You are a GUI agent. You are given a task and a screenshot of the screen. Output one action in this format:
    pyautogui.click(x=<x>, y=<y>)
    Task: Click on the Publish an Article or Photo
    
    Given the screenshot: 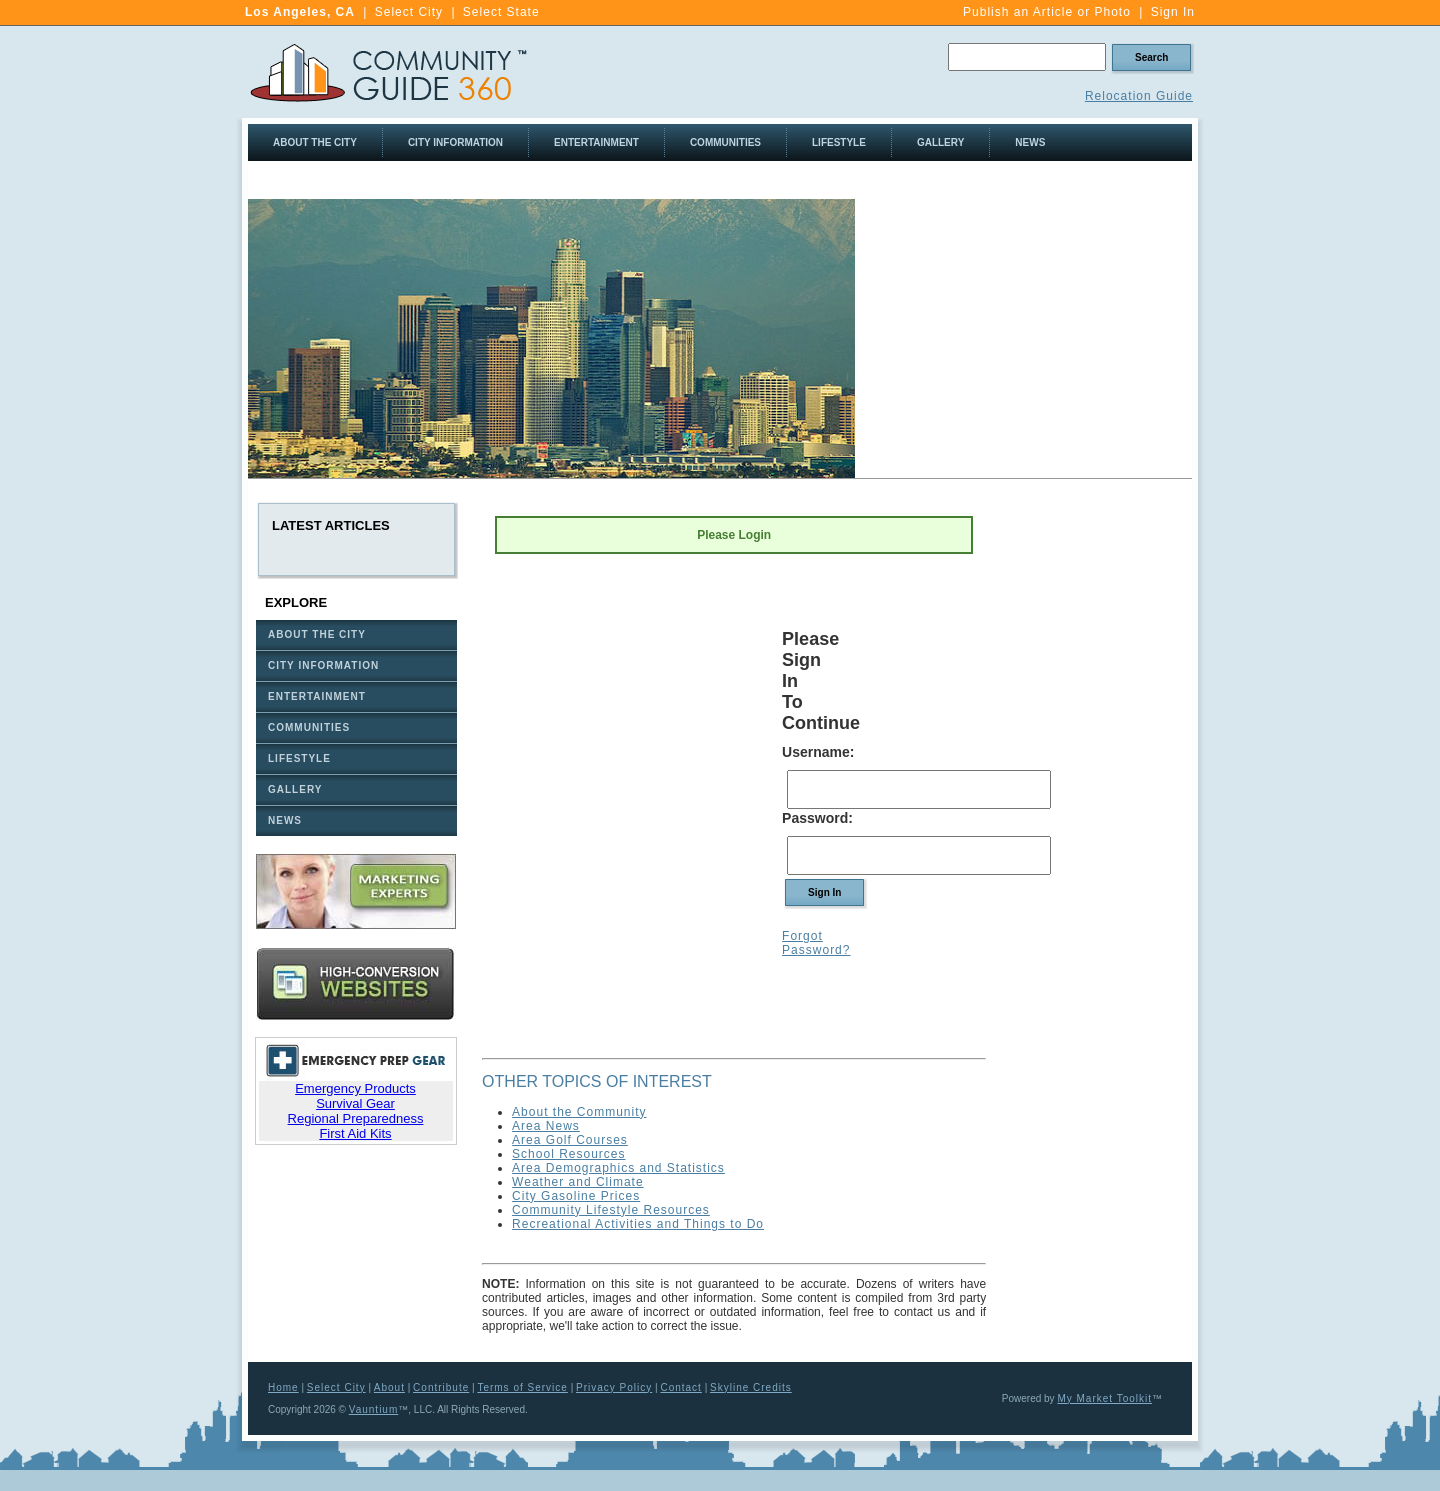 What is the action you would take?
    pyautogui.click(x=1047, y=12)
    